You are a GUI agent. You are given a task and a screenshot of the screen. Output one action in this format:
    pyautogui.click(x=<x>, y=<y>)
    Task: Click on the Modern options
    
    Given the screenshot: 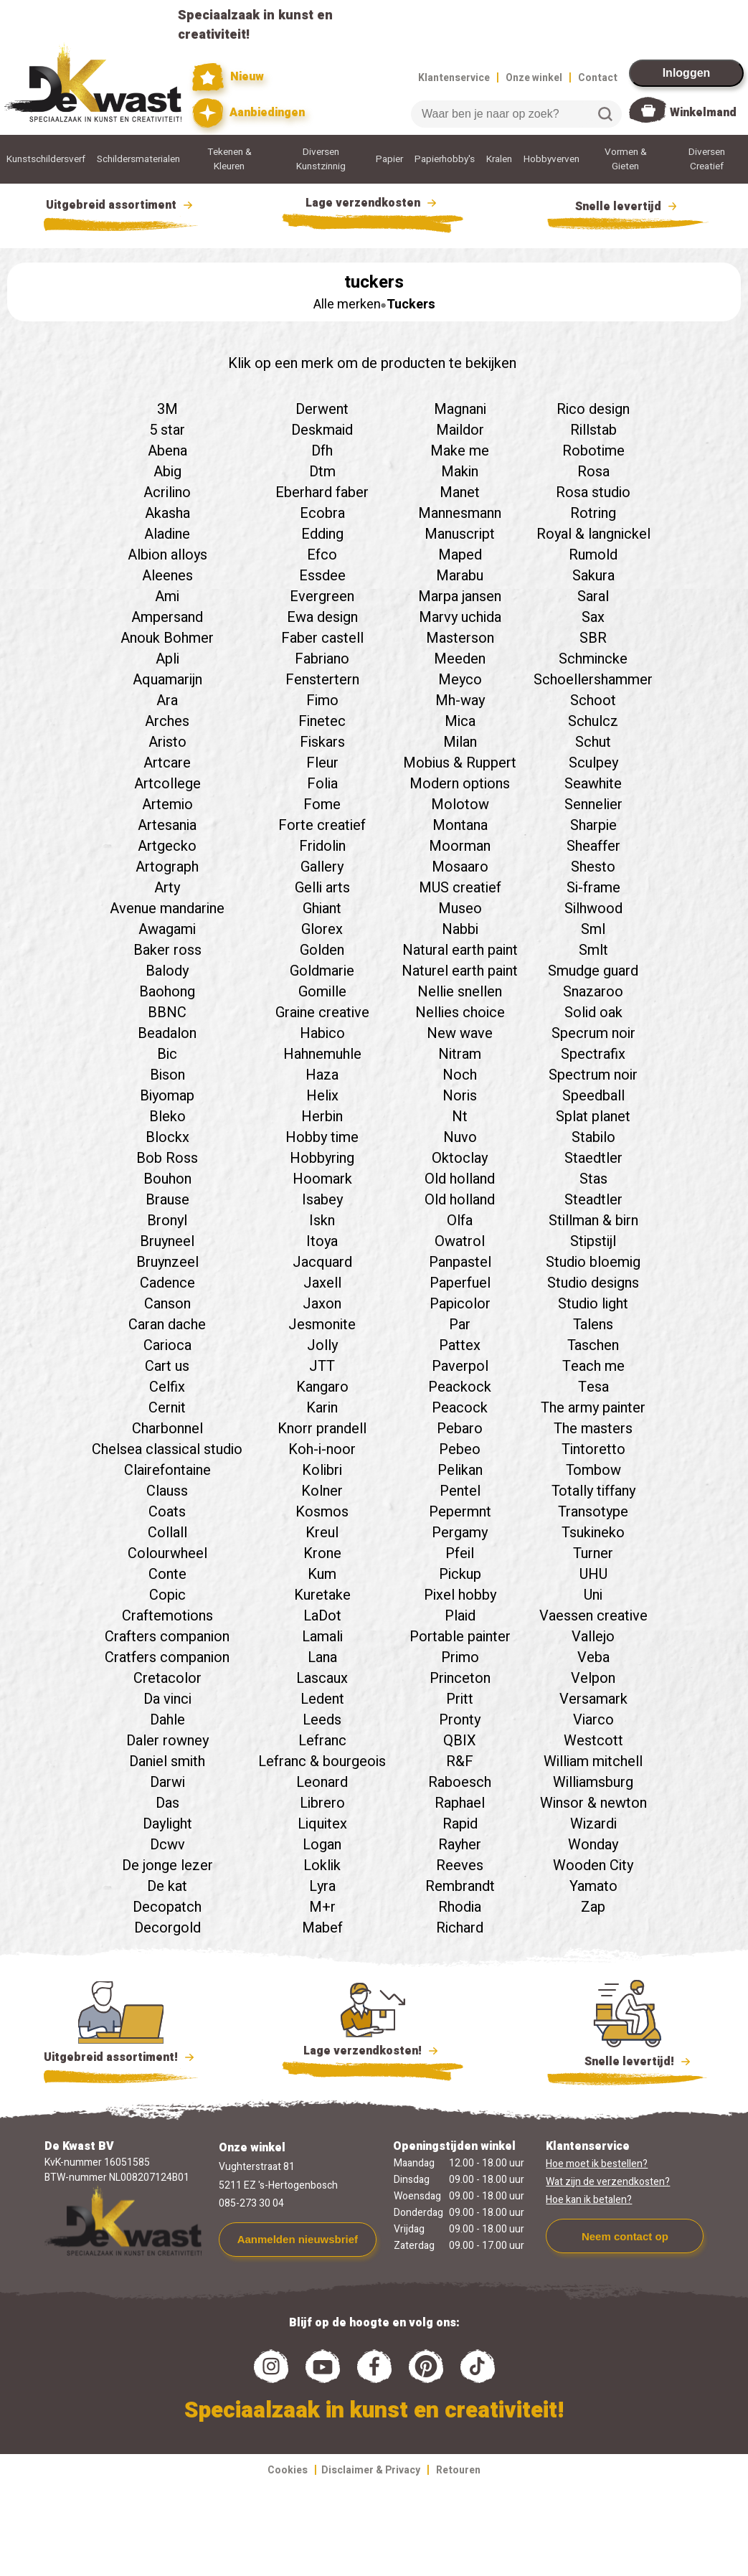 What is the action you would take?
    pyautogui.click(x=459, y=783)
    